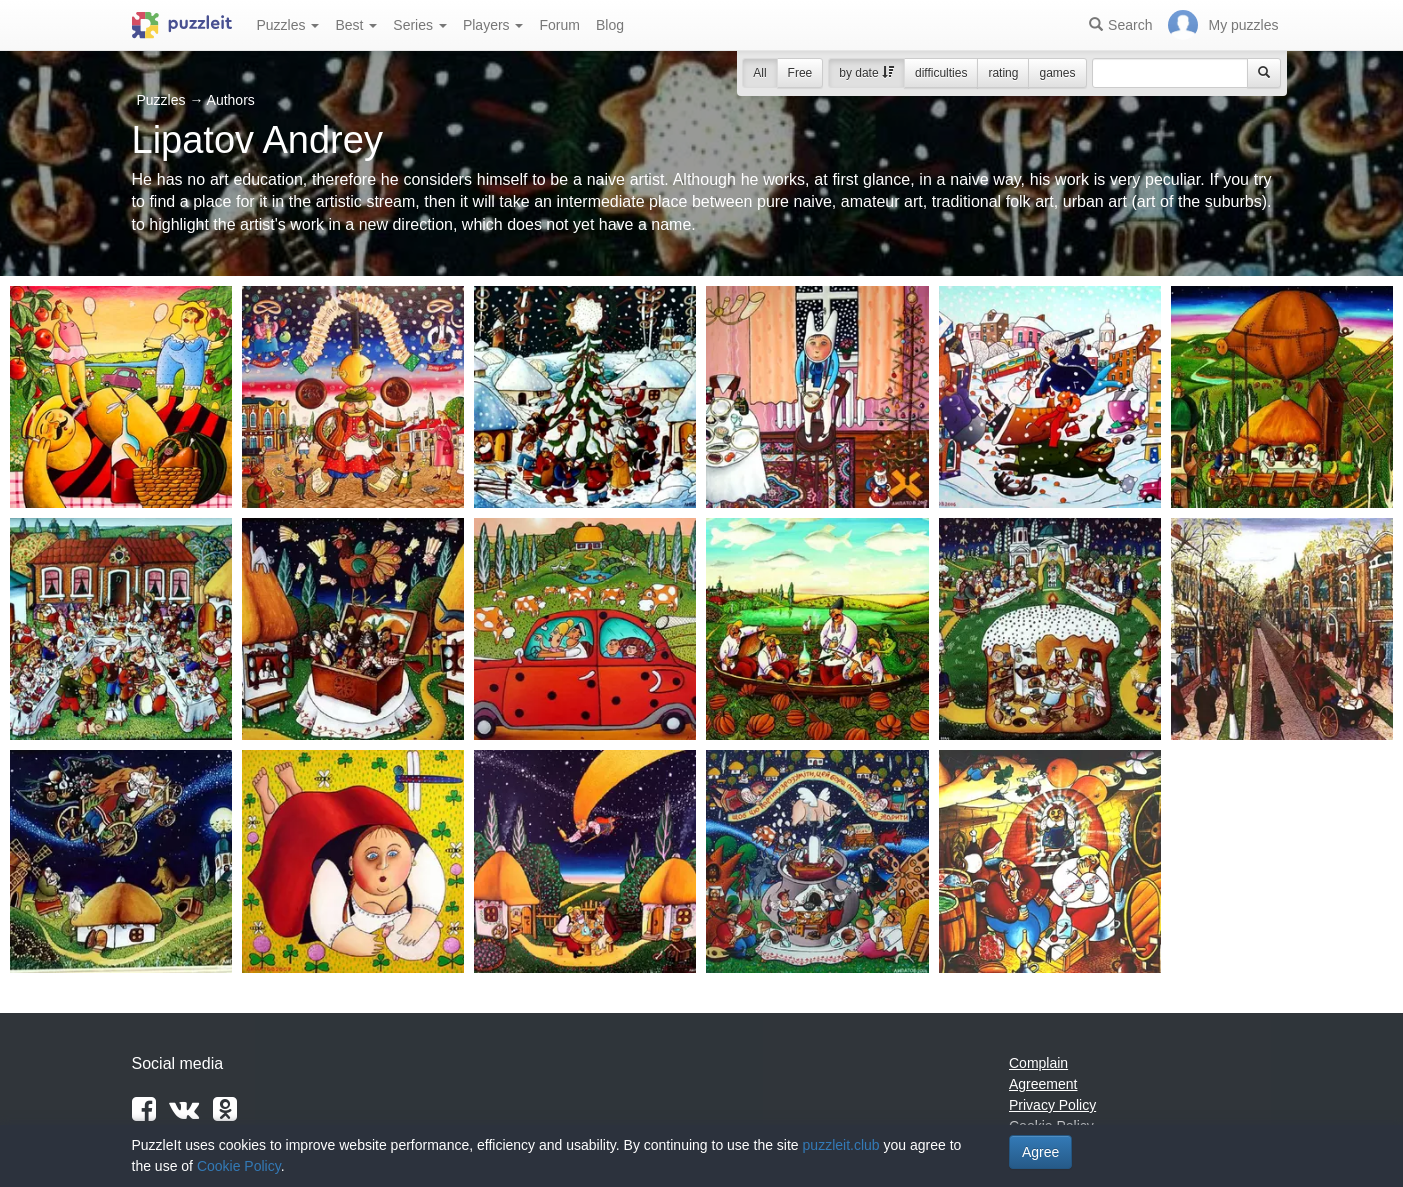 Image resolution: width=1403 pixels, height=1187 pixels. Describe the element at coordinates (239, 1166) in the screenshot. I see `Cookie Policy` at that location.